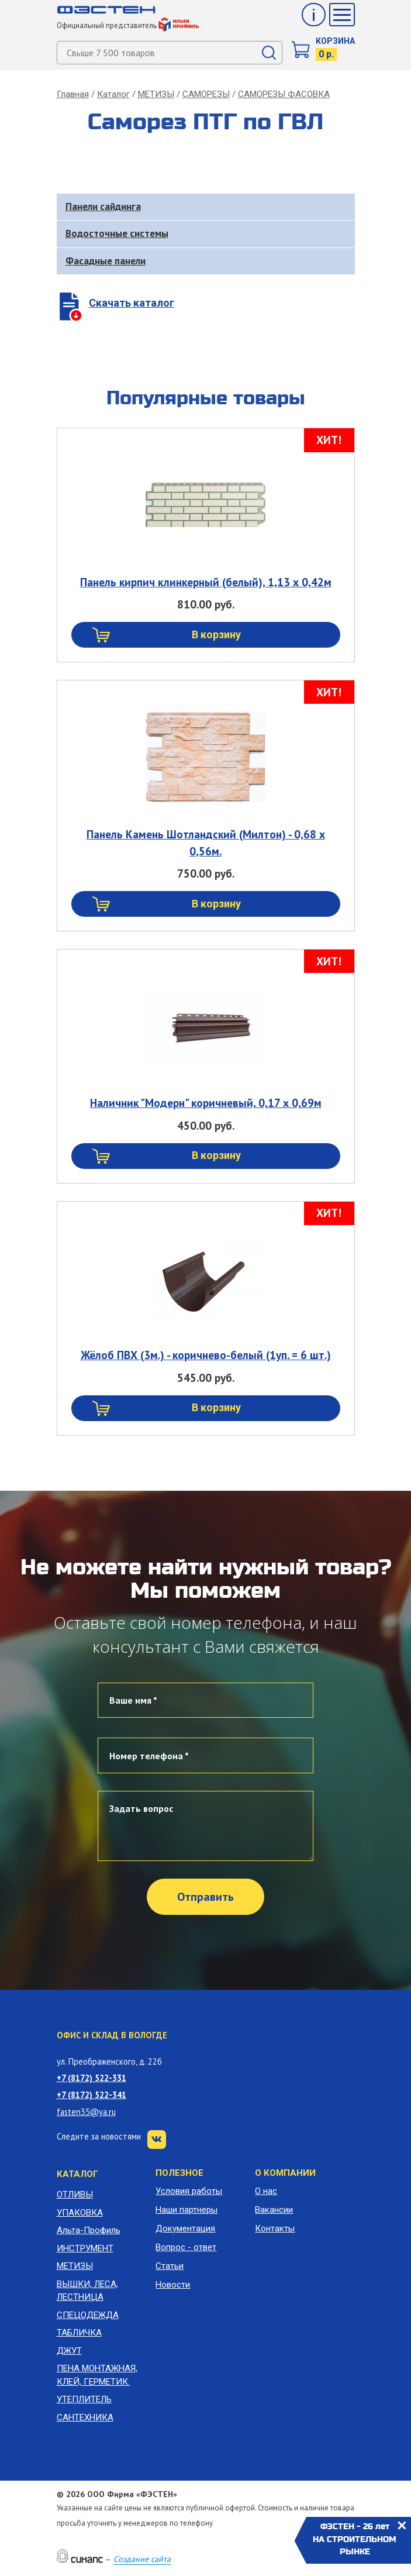 Image resolution: width=411 pixels, height=2576 pixels. What do you see at coordinates (274, 2209) in the screenshot?
I see `Вакансии` at bounding box center [274, 2209].